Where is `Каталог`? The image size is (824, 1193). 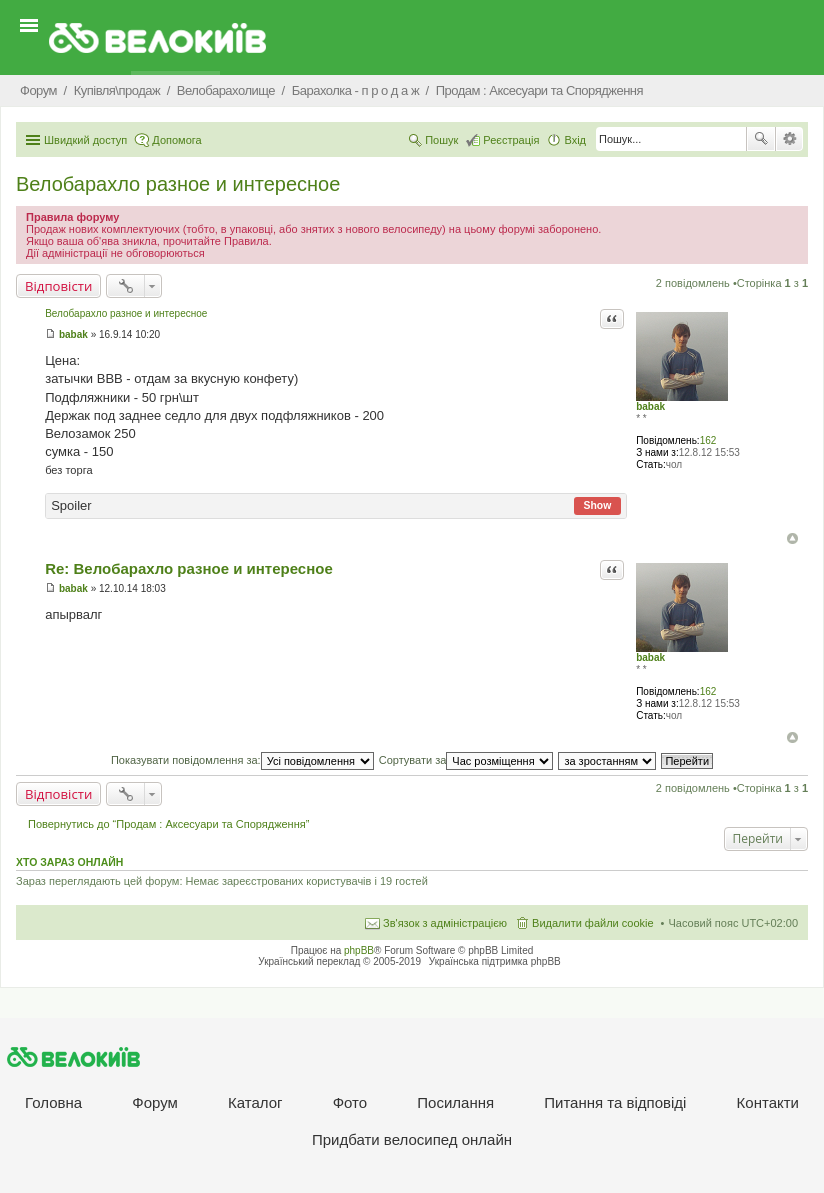
Каталог is located at coordinates (255, 1102).